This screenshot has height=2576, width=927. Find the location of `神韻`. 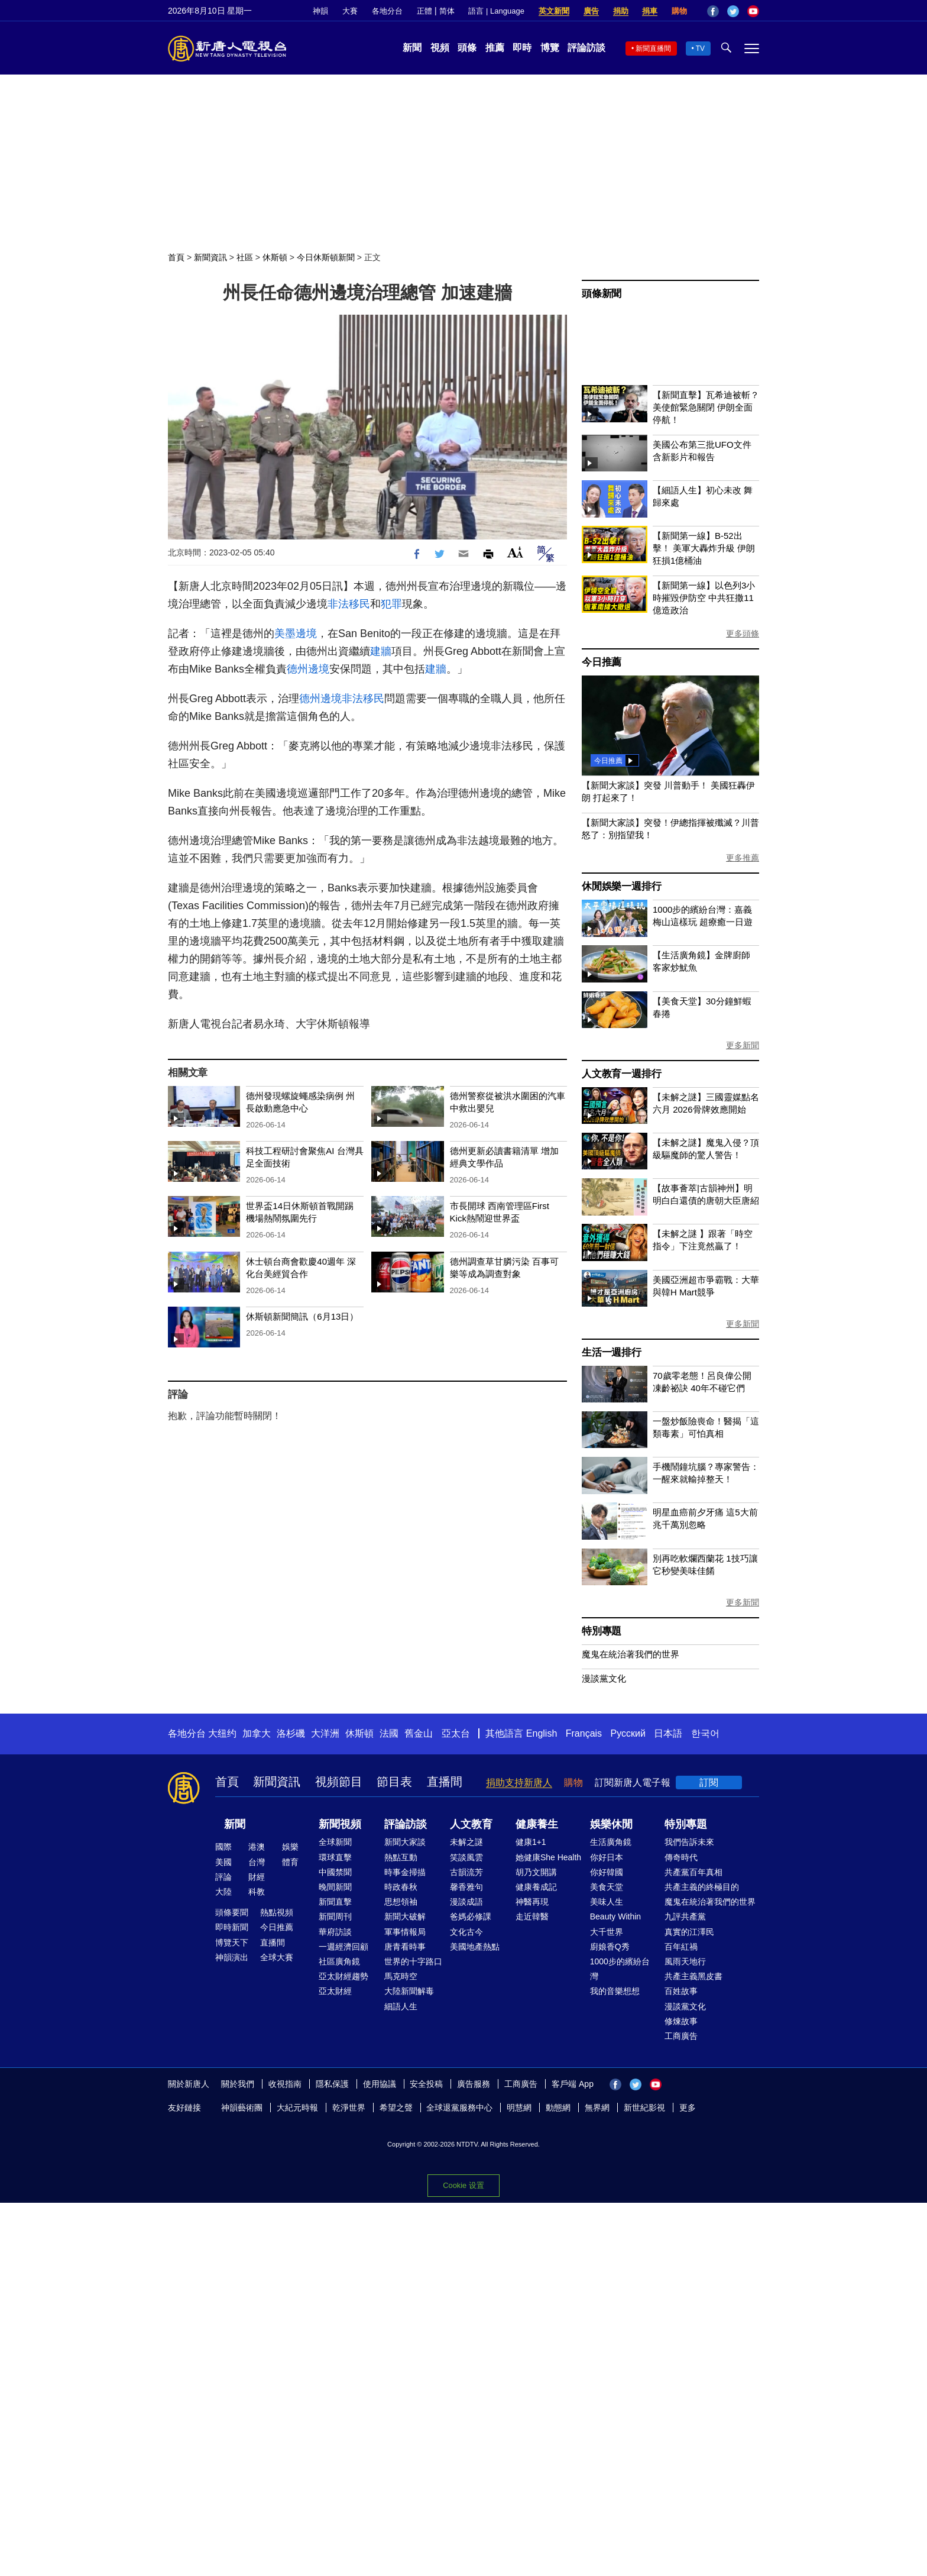

神韻 is located at coordinates (320, 11).